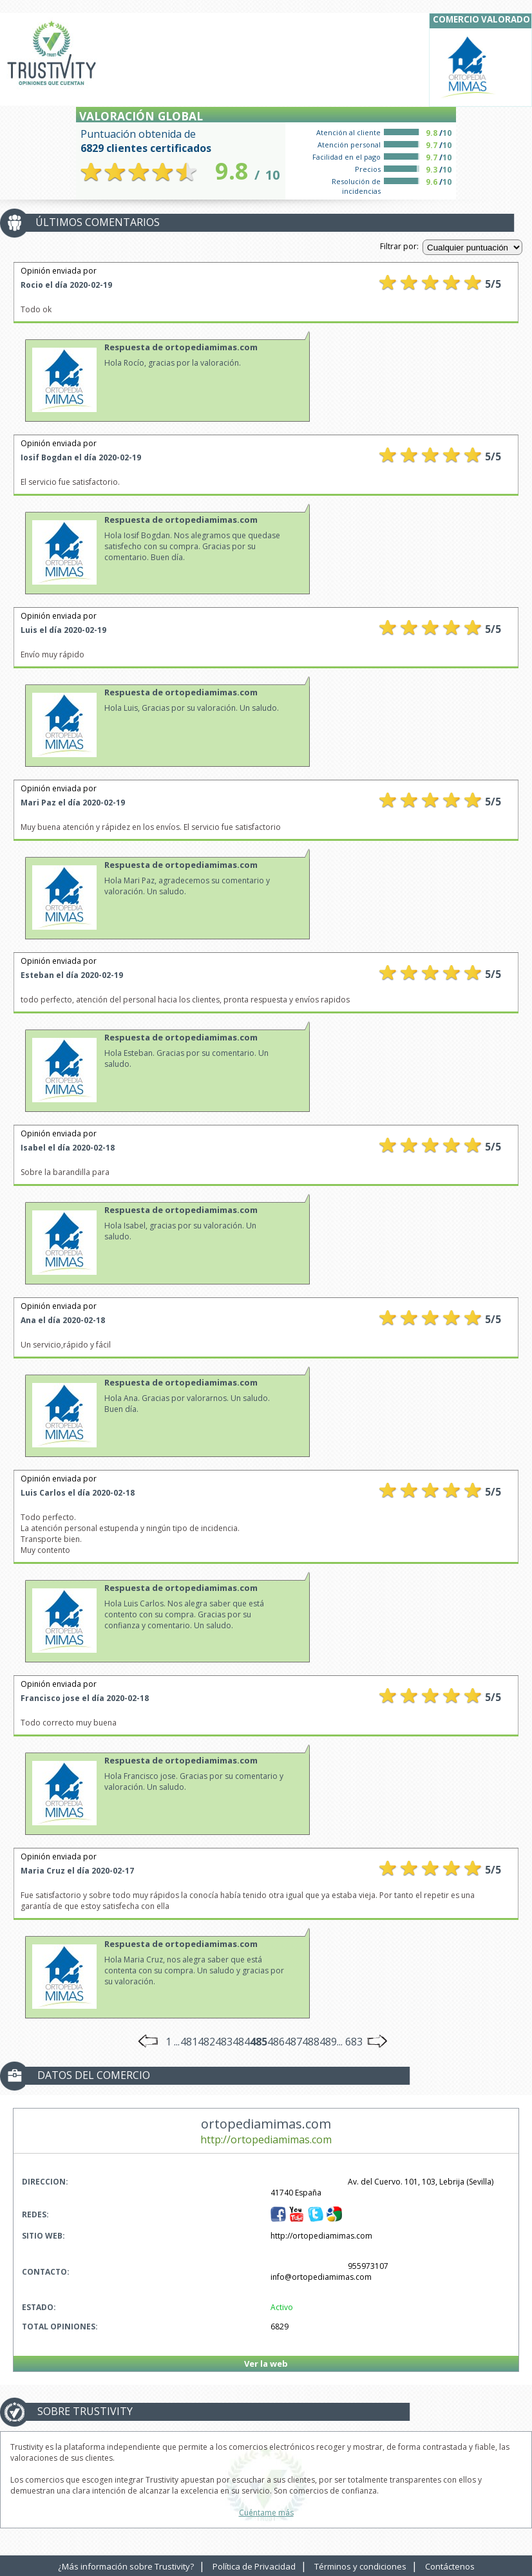 This screenshot has height=2576, width=532. What do you see at coordinates (173, 2042) in the screenshot?
I see `1 ...` at bounding box center [173, 2042].